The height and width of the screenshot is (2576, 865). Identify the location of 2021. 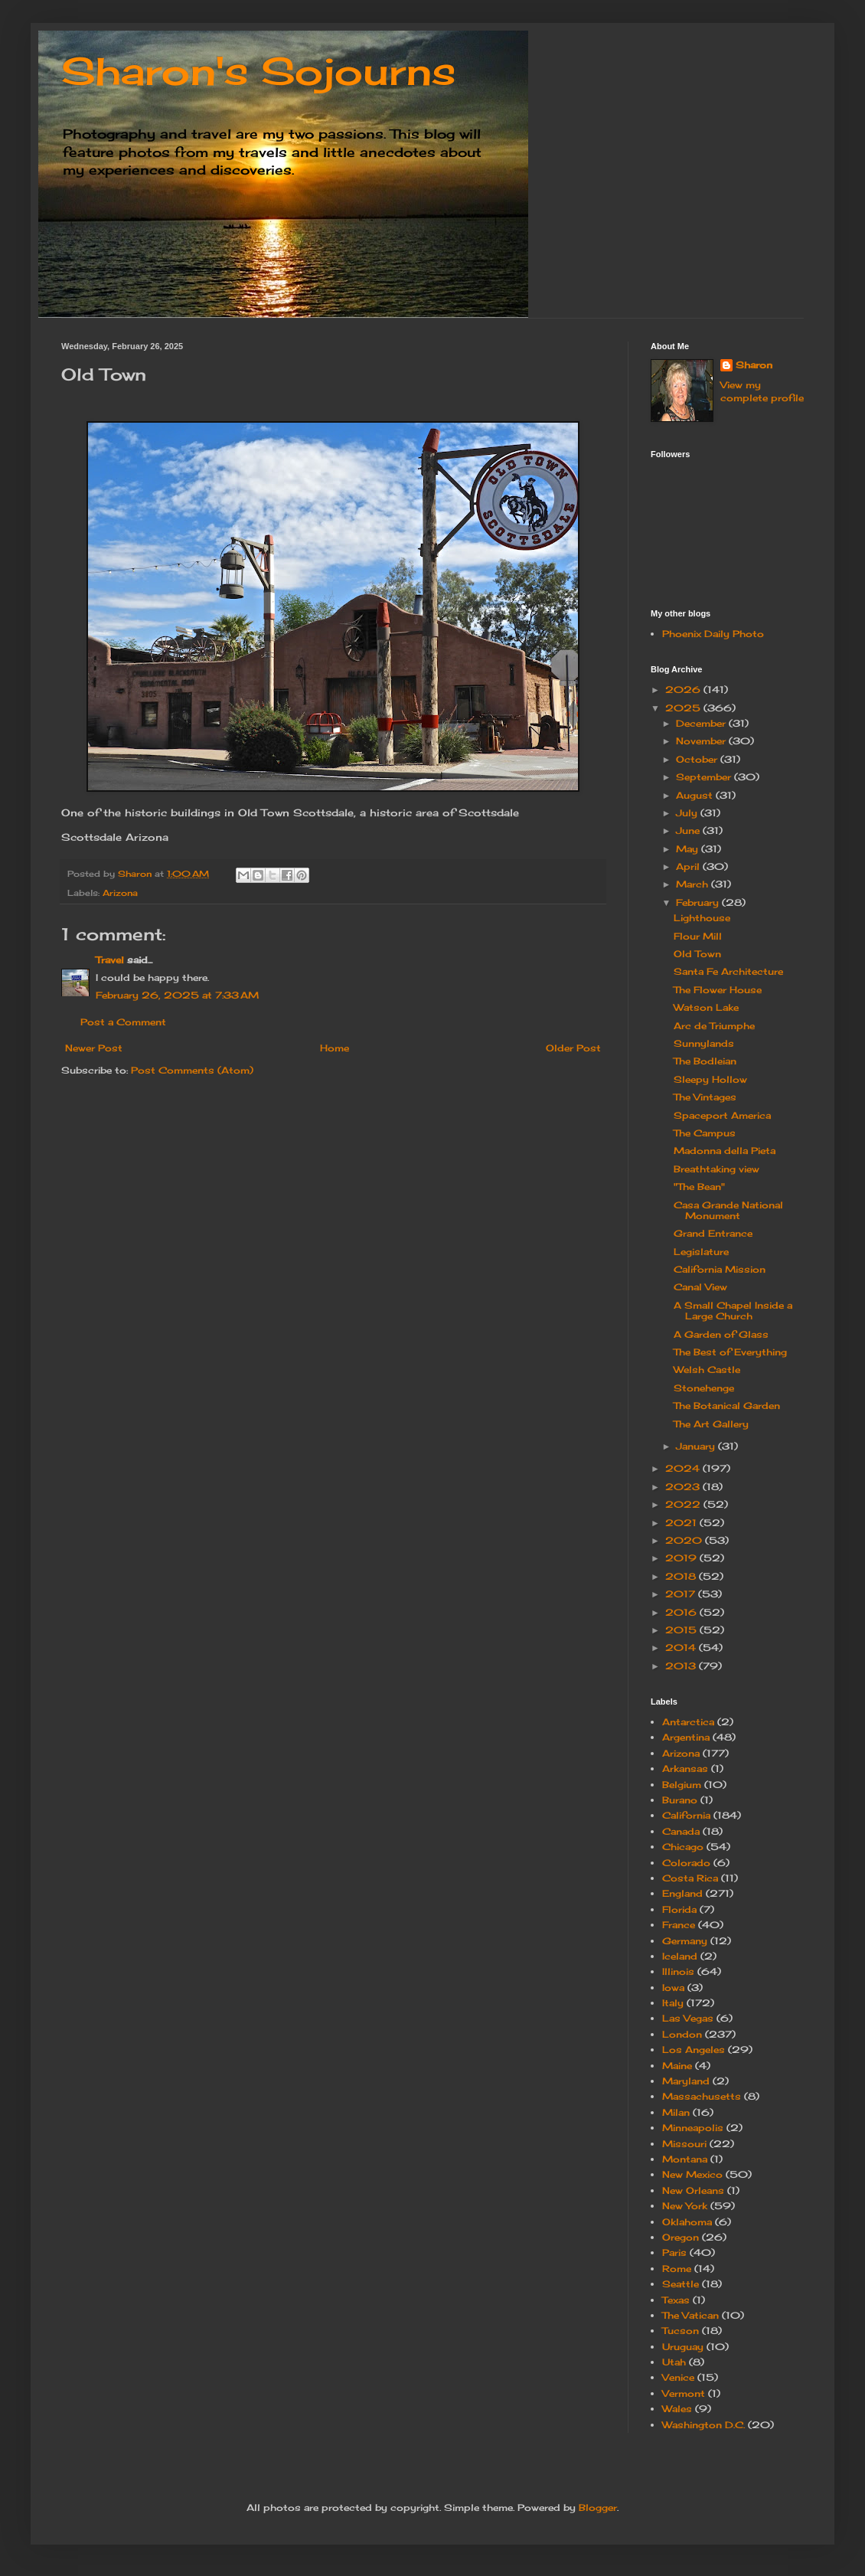
(682, 1522).